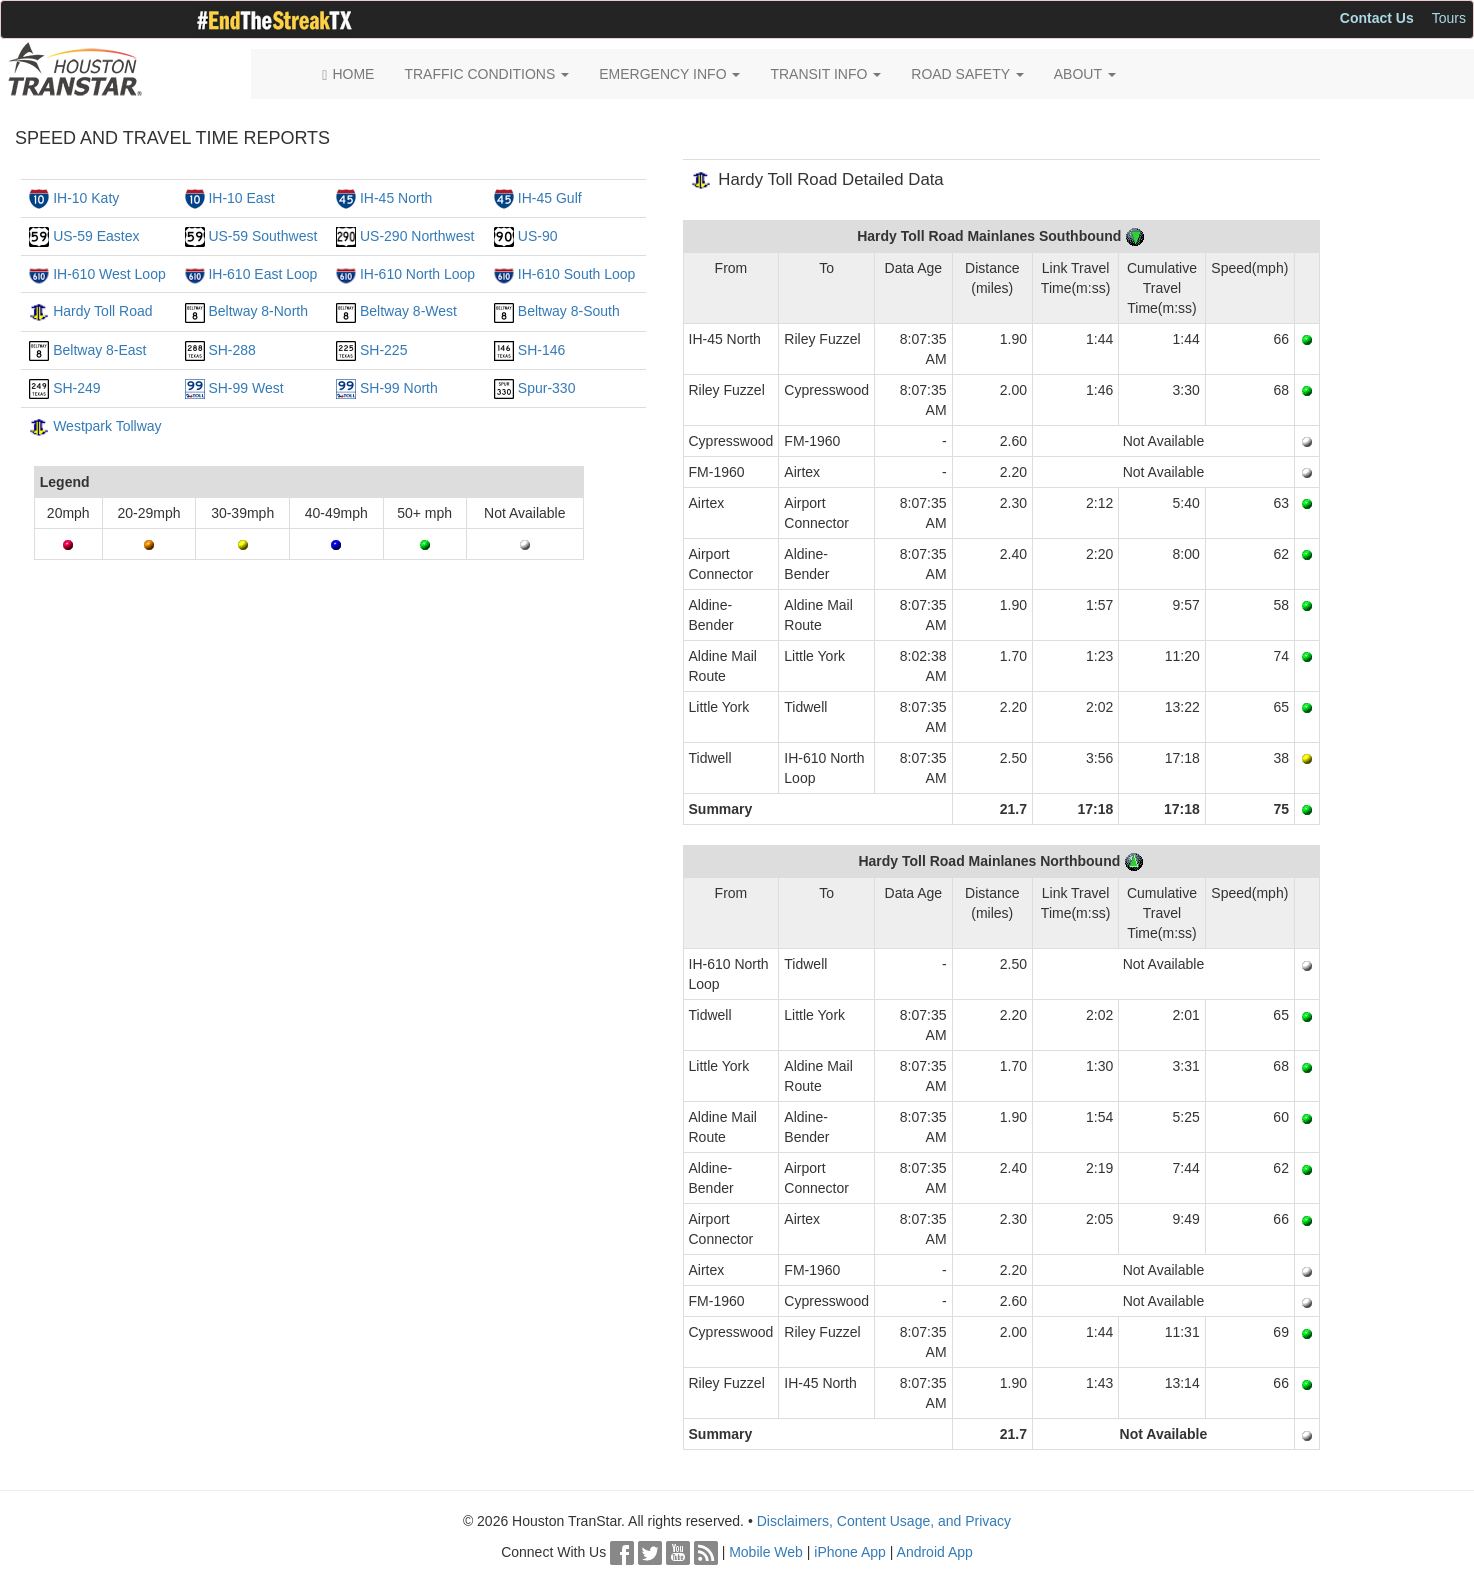 Image resolution: width=1474 pixels, height=1595 pixels. What do you see at coordinates (86, 198) in the screenshot?
I see `IH-10 Katy` at bounding box center [86, 198].